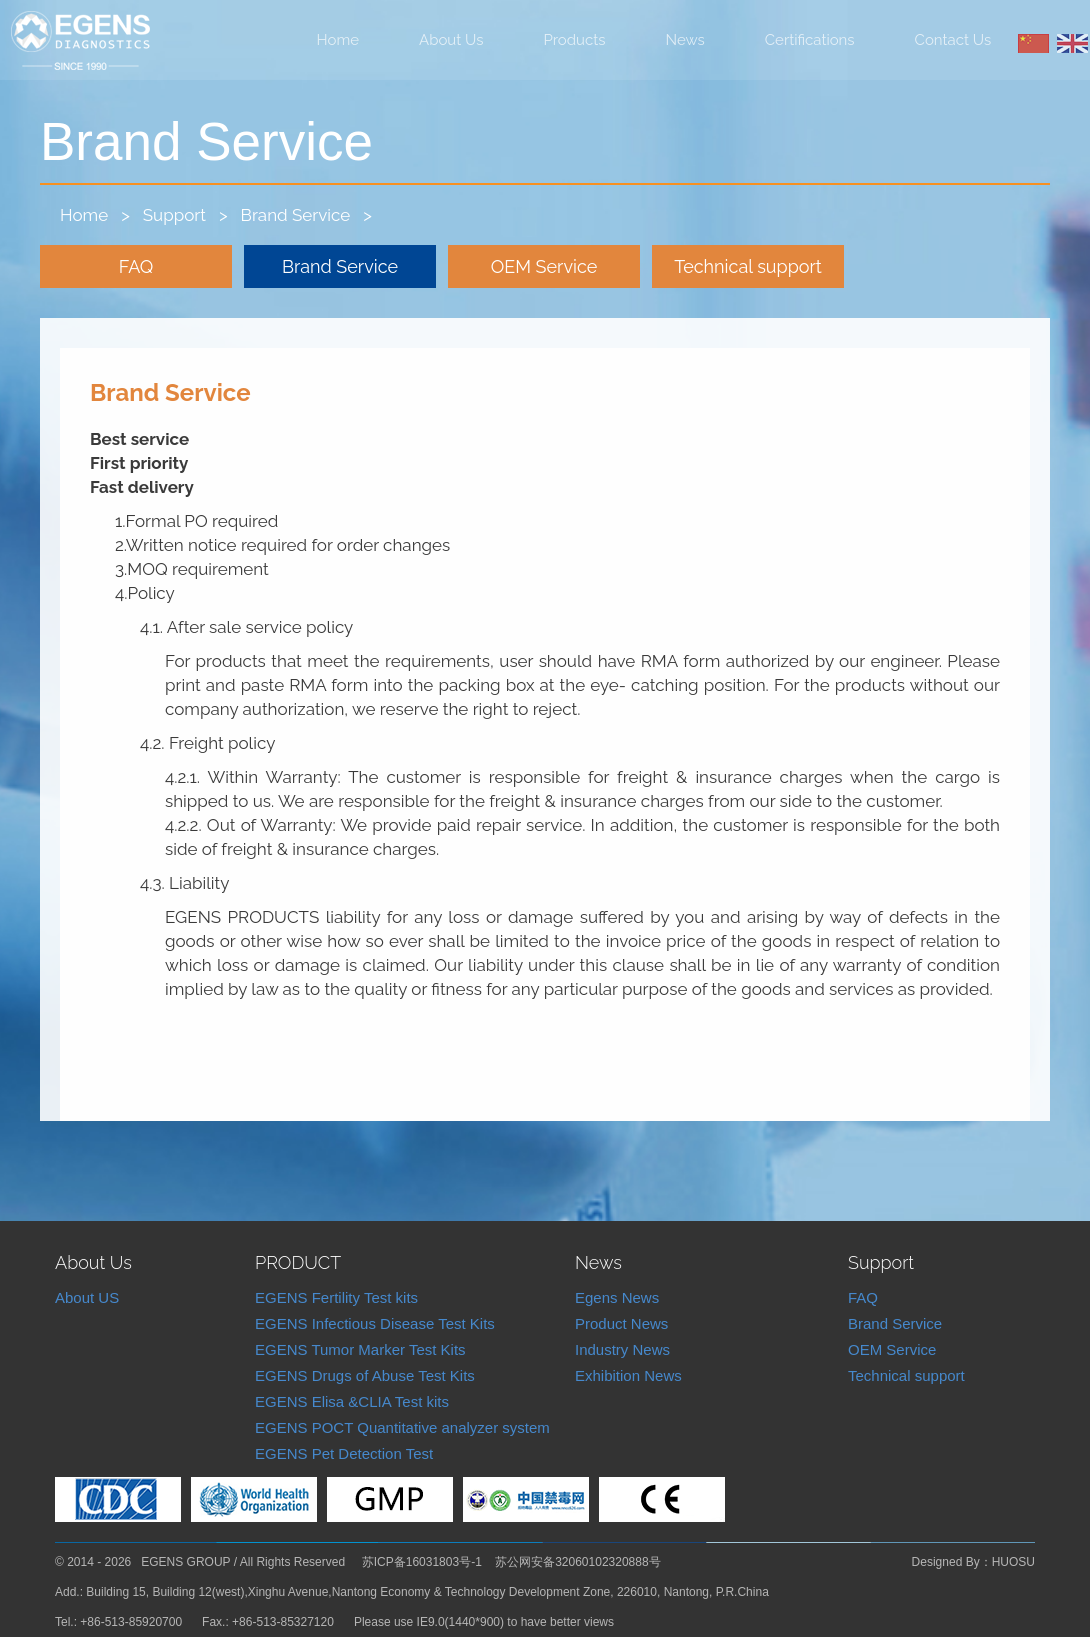 The image size is (1090, 1637). I want to click on Home, so click(338, 40).